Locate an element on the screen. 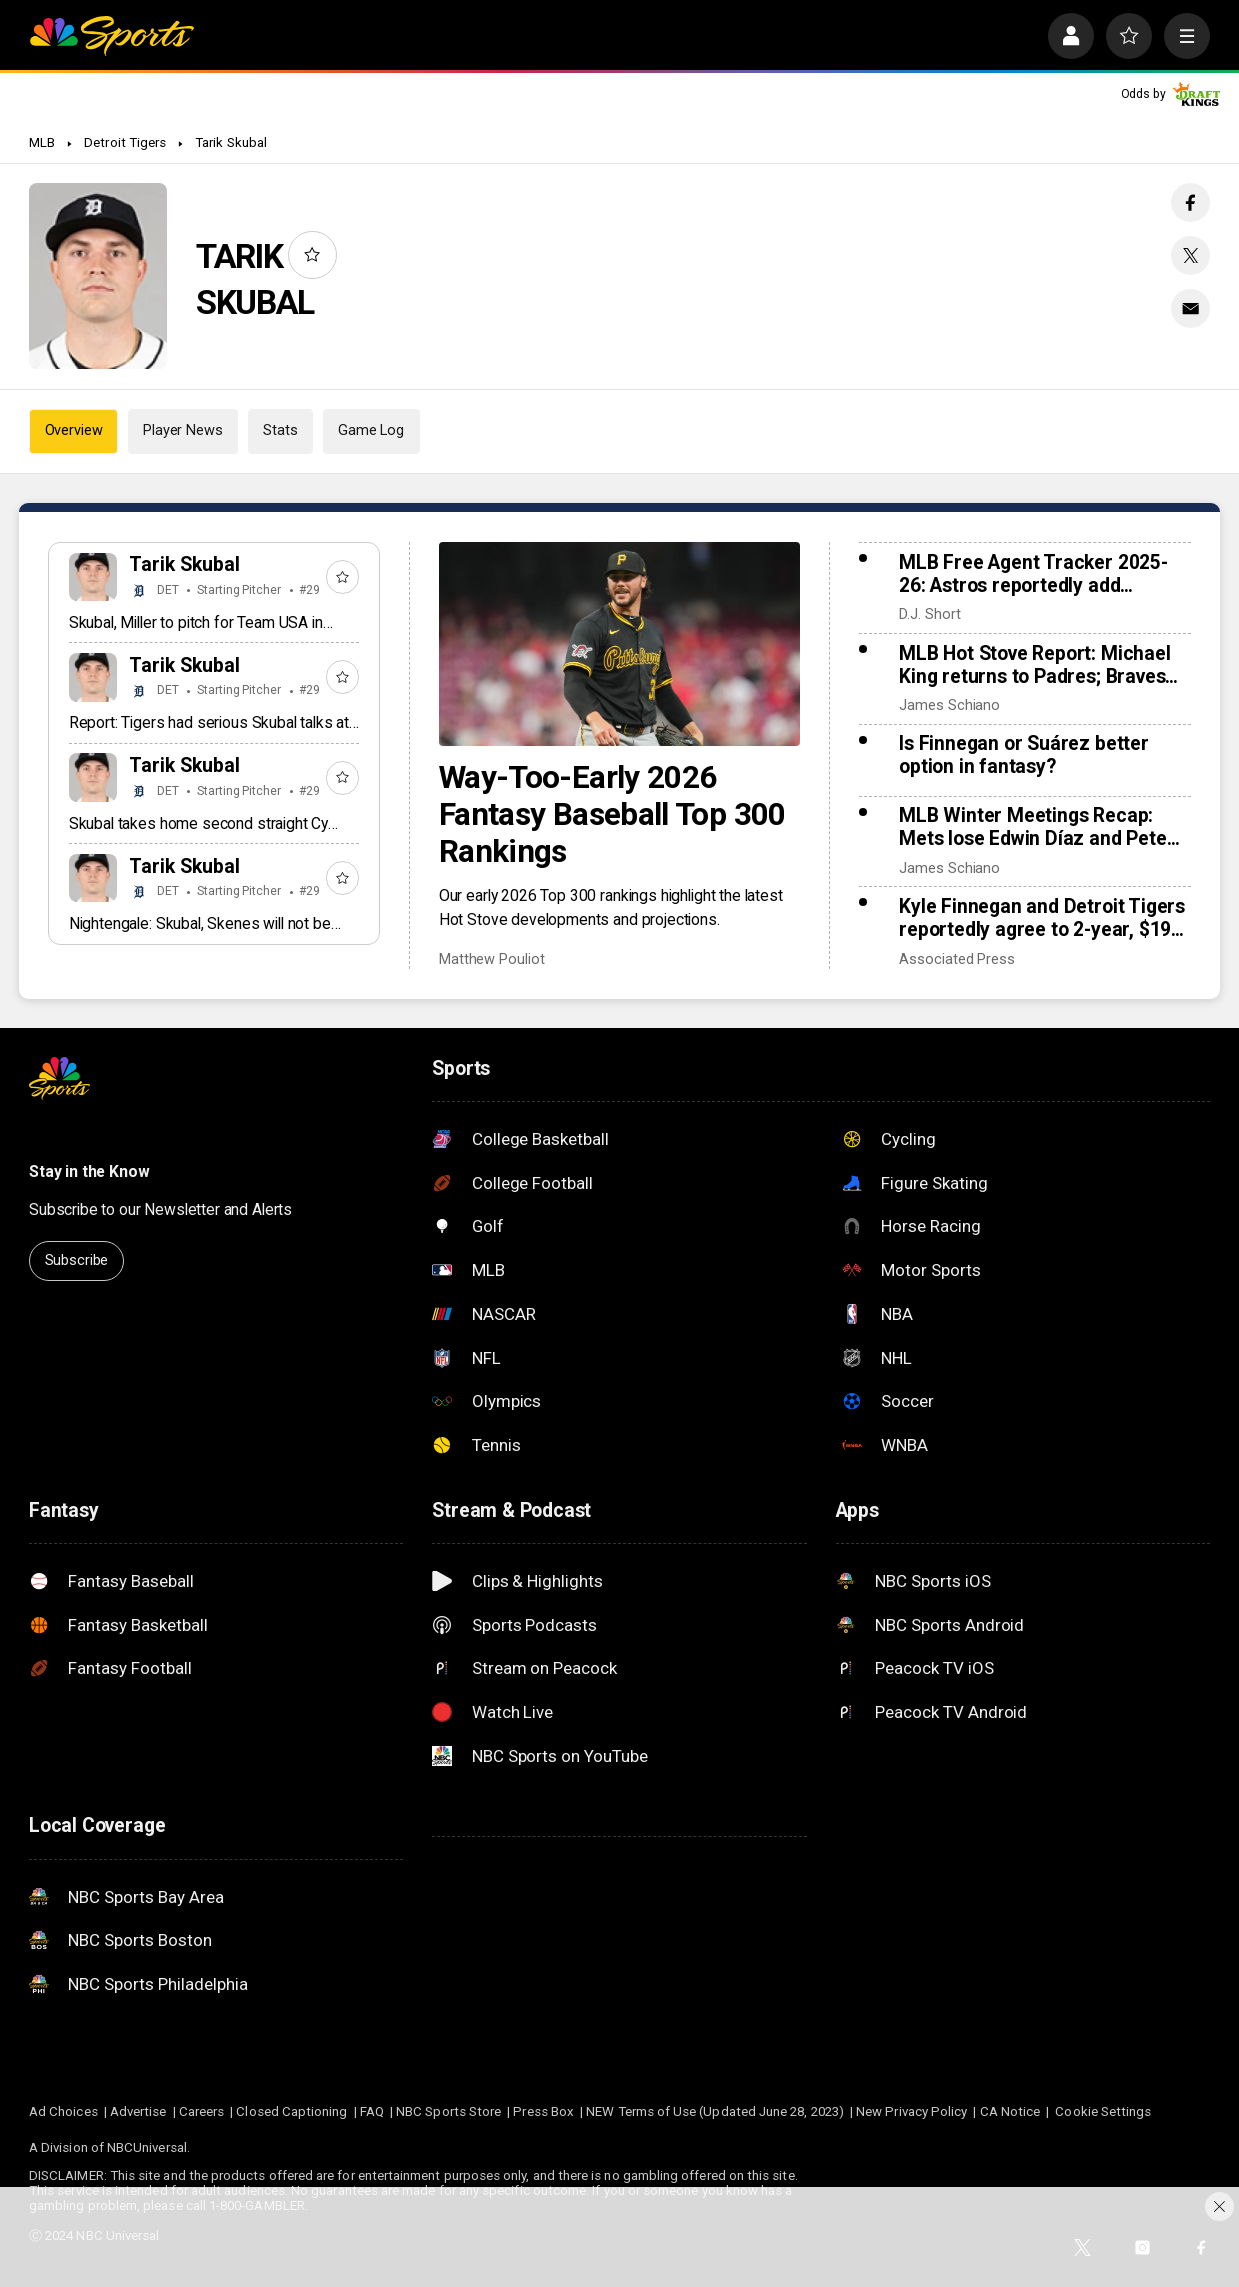  MLB Hot Stove Report: Michael King returns to Padres; Braves reunite with Ha-Seong Kim, add Robert Suarez is located at coordinates (1036, 665).